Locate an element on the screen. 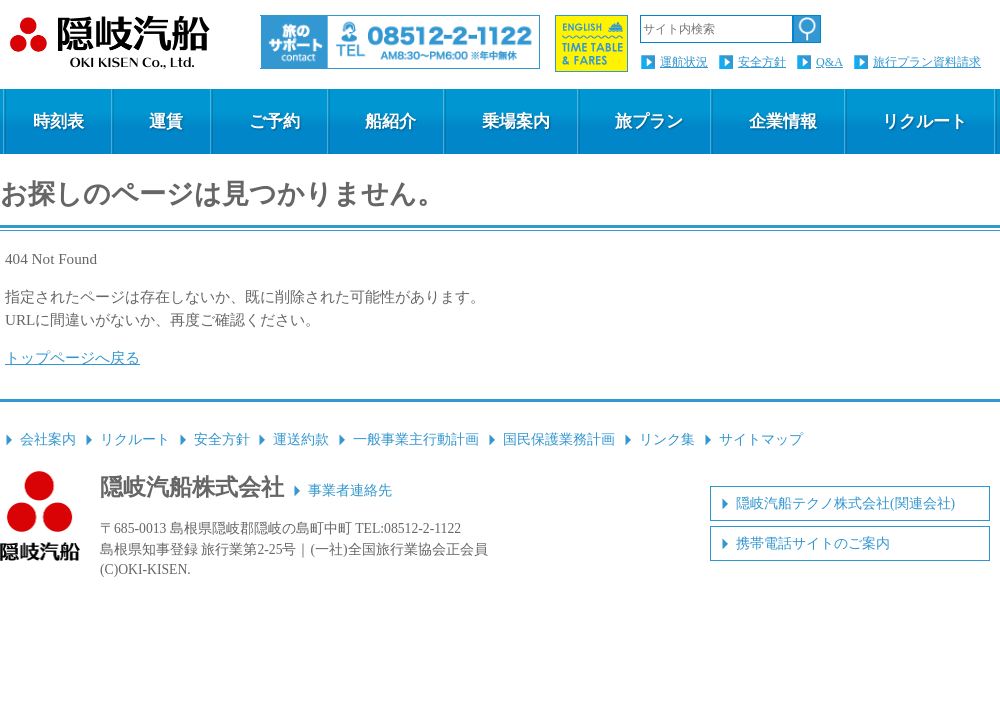  国民保護業務計画 is located at coordinates (559, 439).